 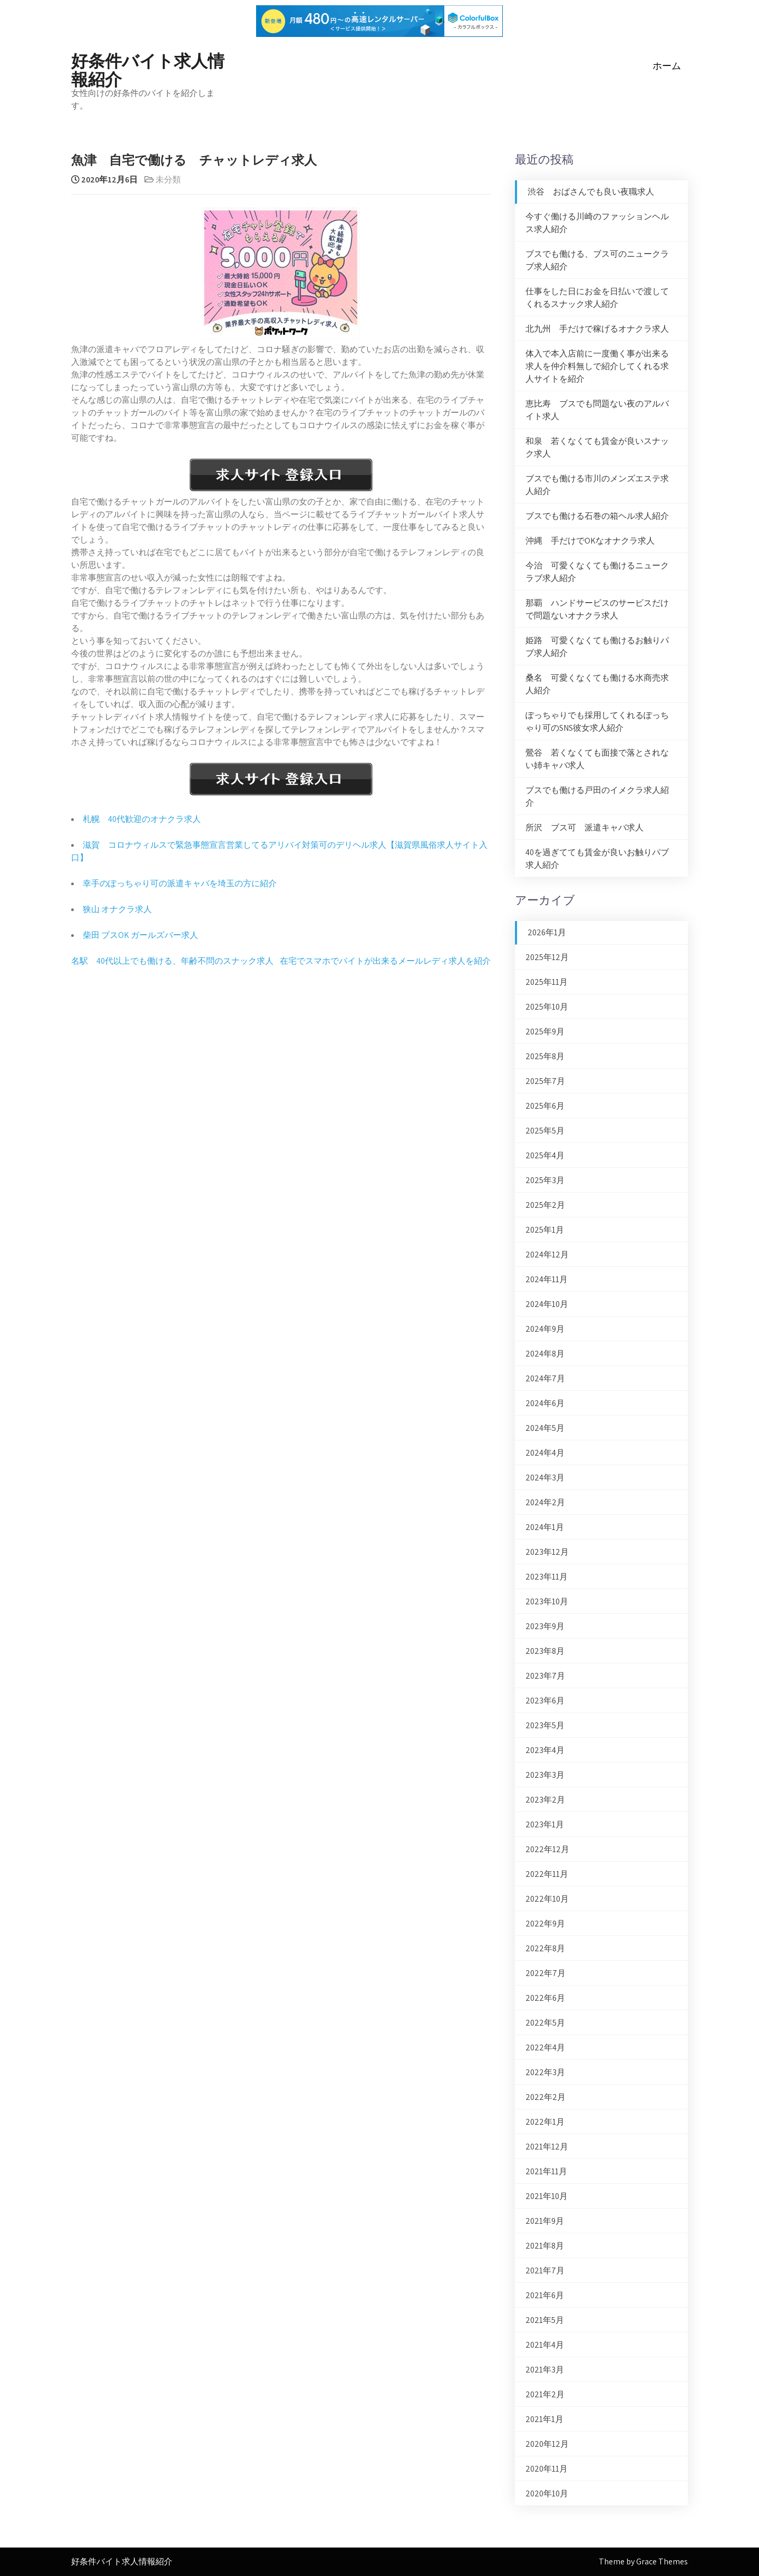 I want to click on 2023年9月, so click(x=545, y=1626).